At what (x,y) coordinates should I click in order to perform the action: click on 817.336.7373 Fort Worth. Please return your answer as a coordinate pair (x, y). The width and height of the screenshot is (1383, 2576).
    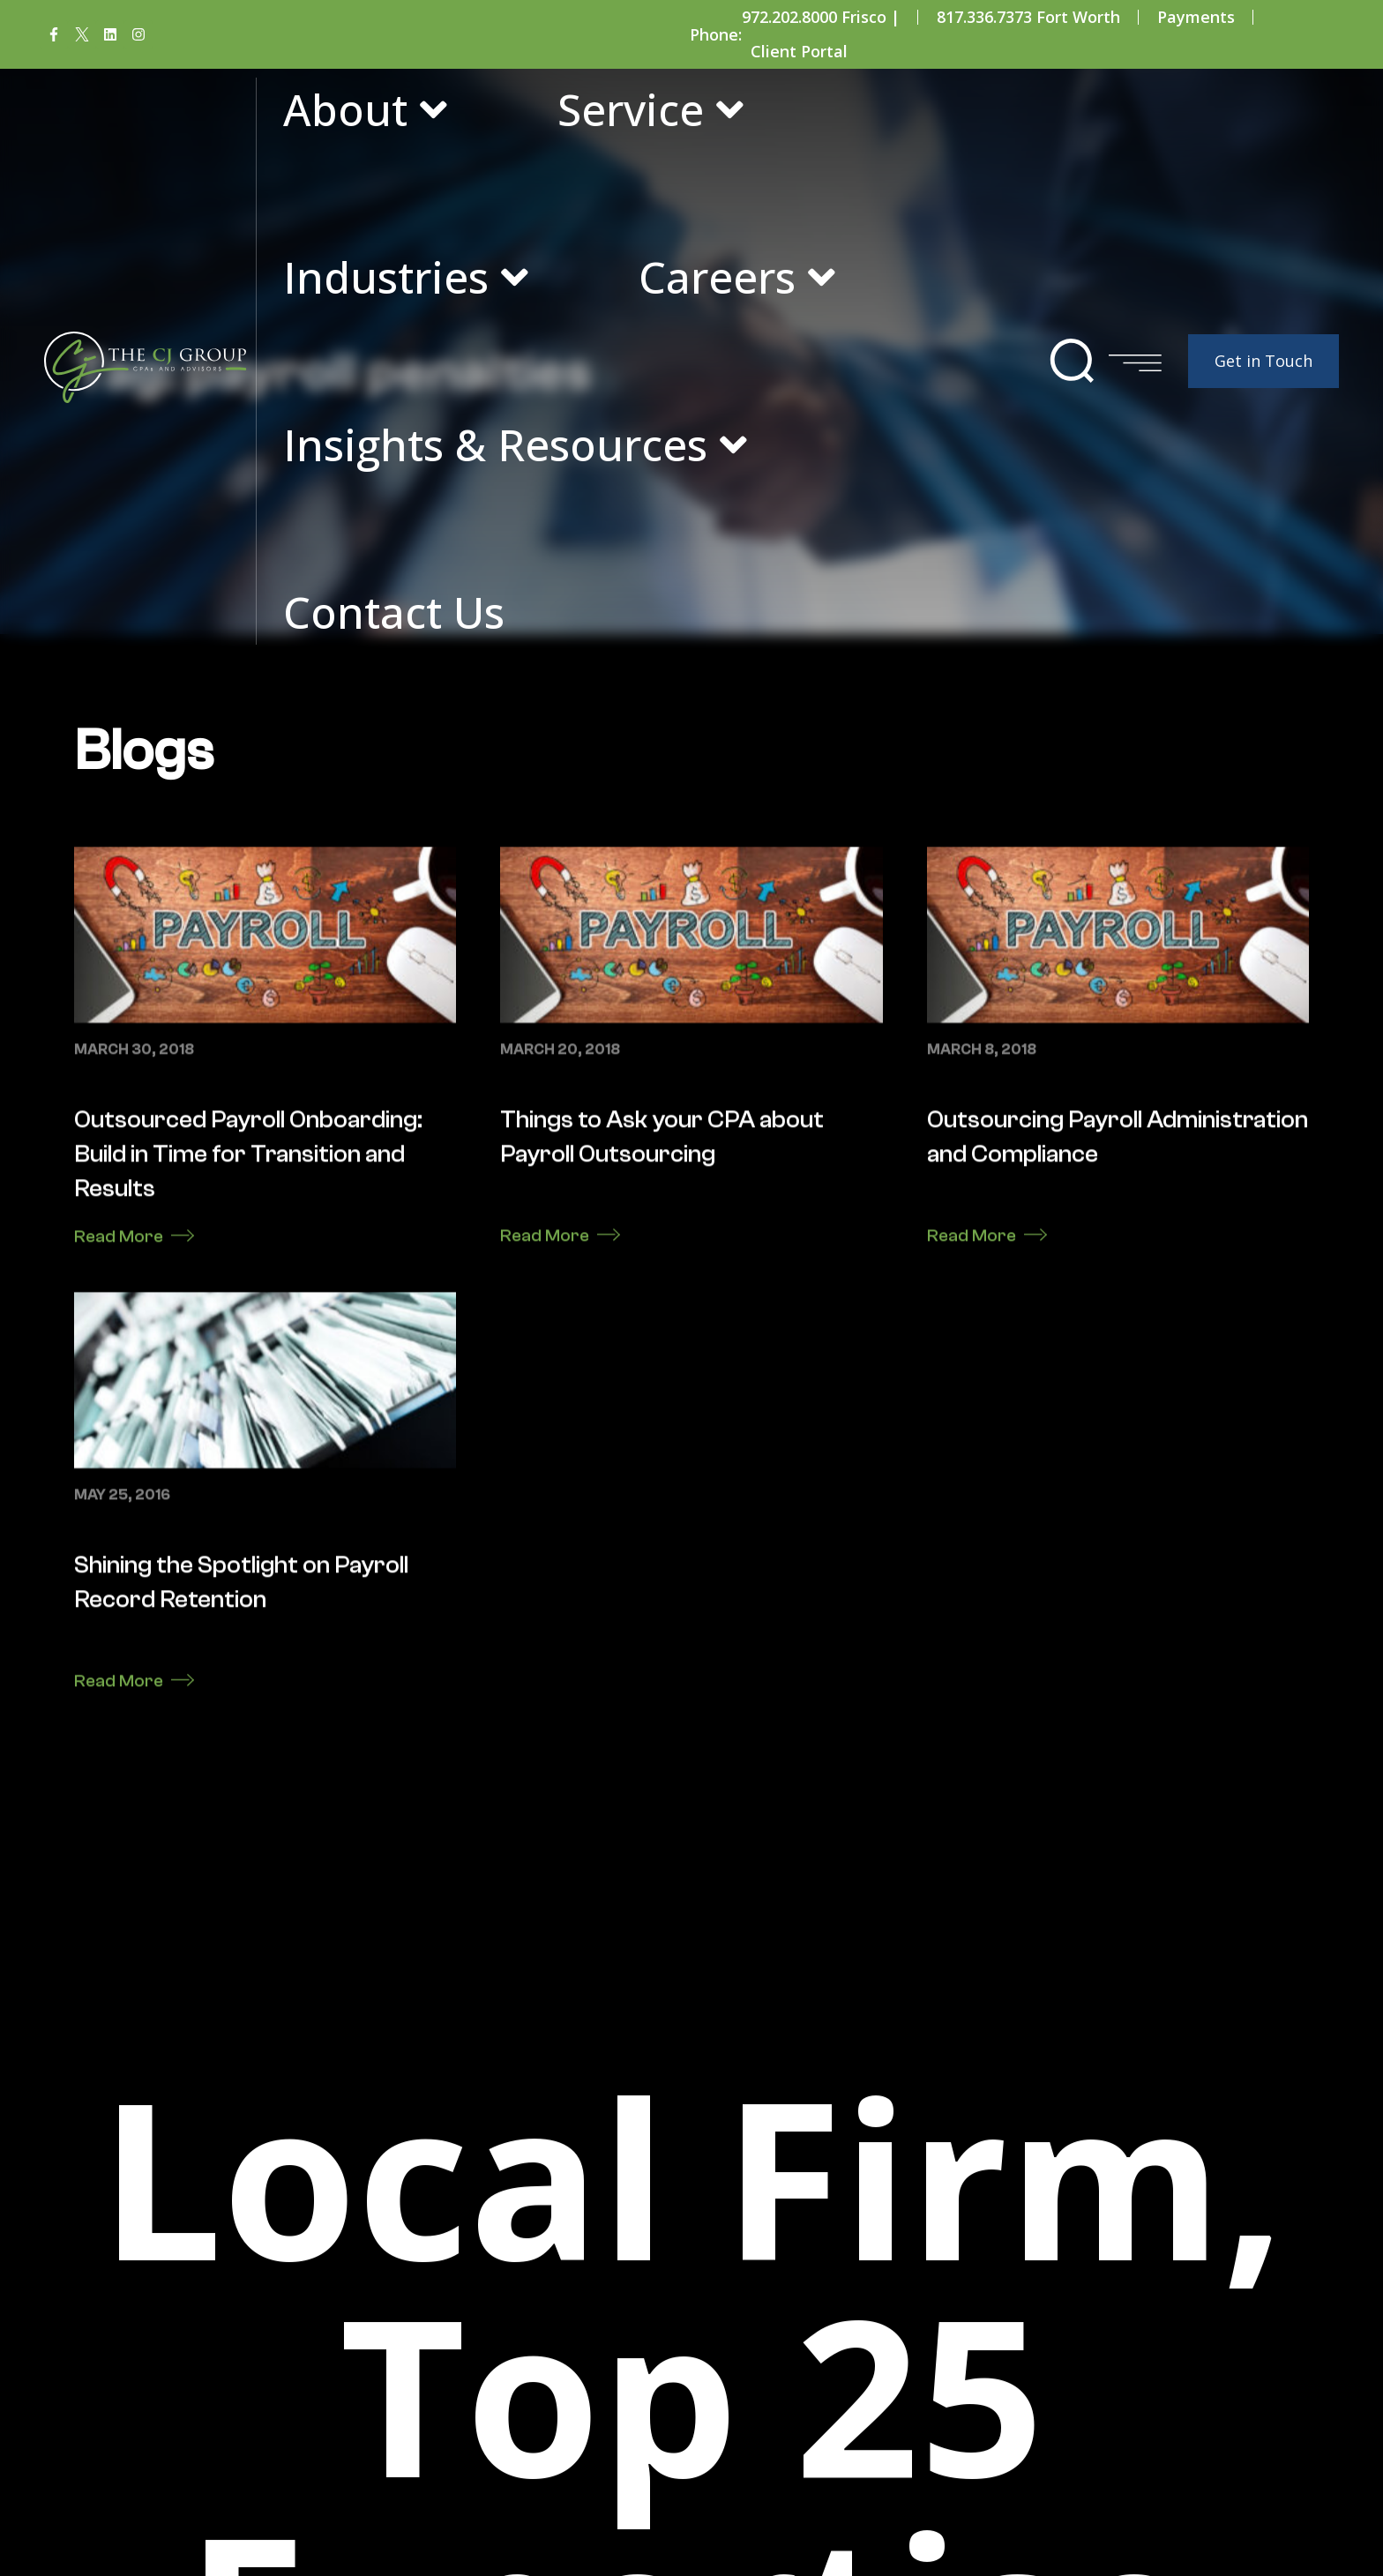
    Looking at the image, I should click on (1028, 16).